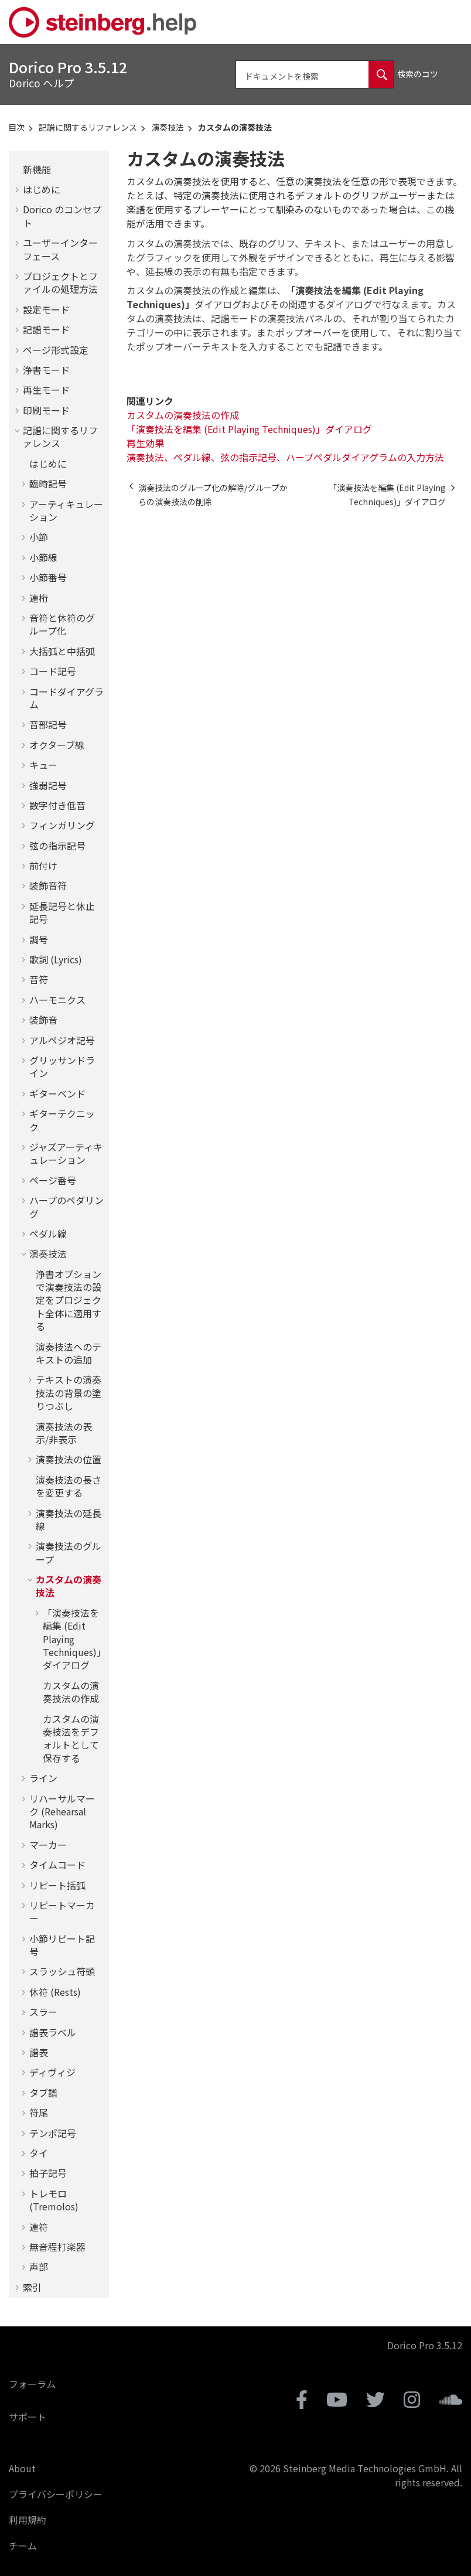 This screenshot has width=471, height=2576. What do you see at coordinates (235, 127) in the screenshot?
I see `カスタムの演奏技法` at bounding box center [235, 127].